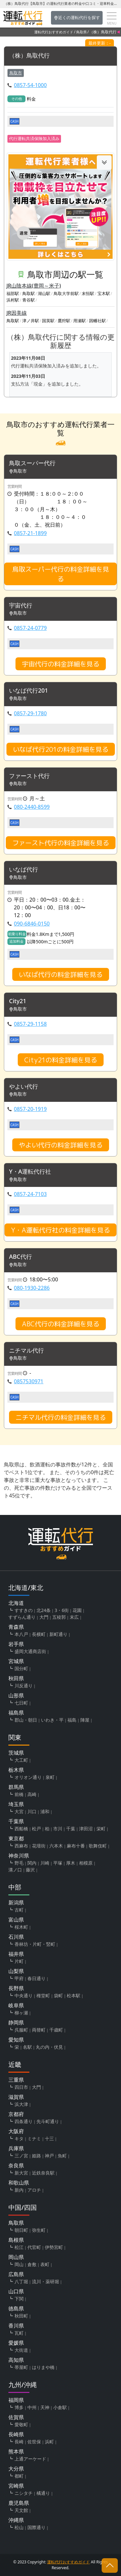  What do you see at coordinates (16, 1787) in the screenshot?
I see `群馬県` at bounding box center [16, 1787].